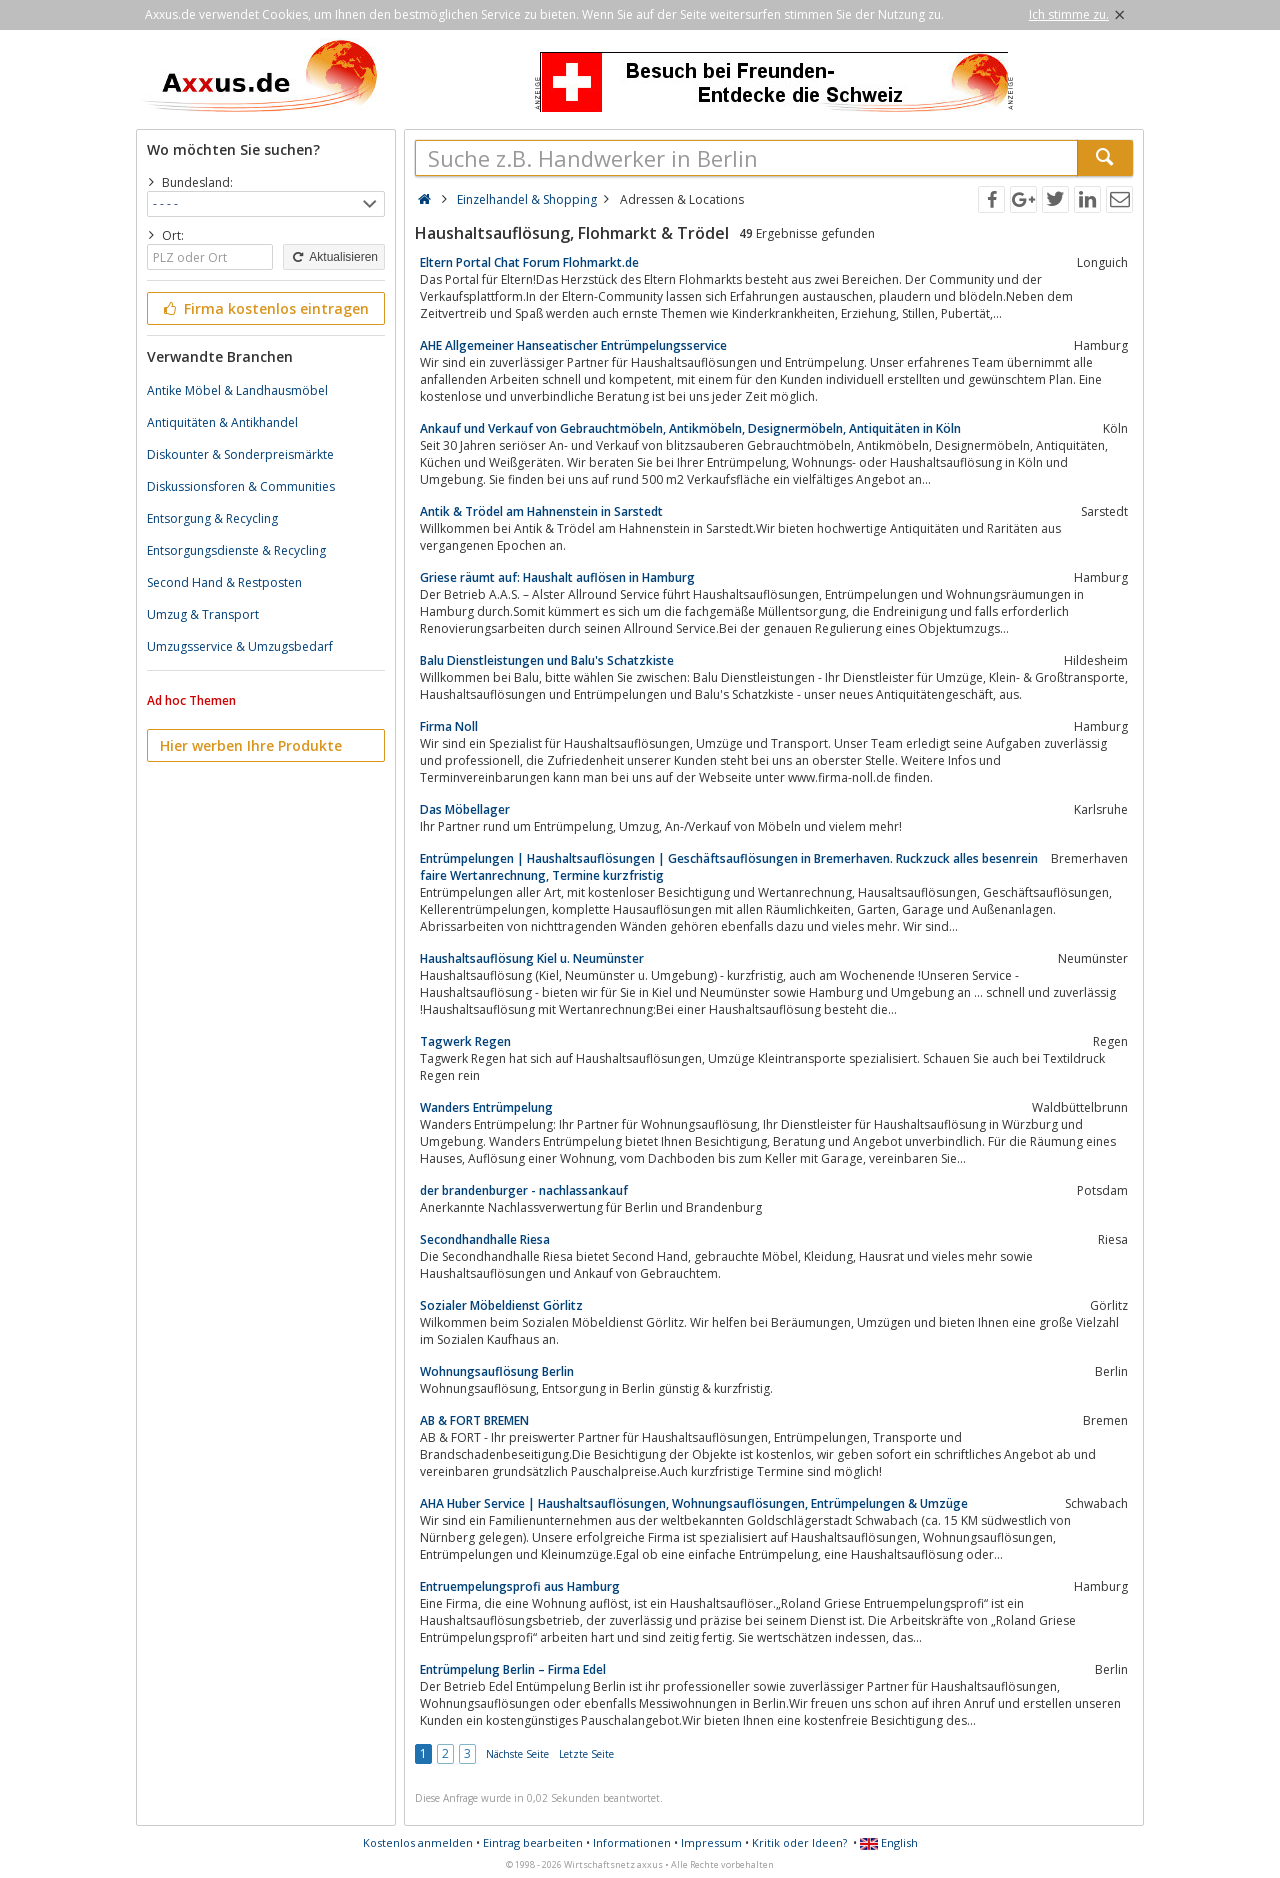 The height and width of the screenshot is (1878, 1280). I want to click on Sozialer Möbeldienst Görlitz, so click(501, 1305).